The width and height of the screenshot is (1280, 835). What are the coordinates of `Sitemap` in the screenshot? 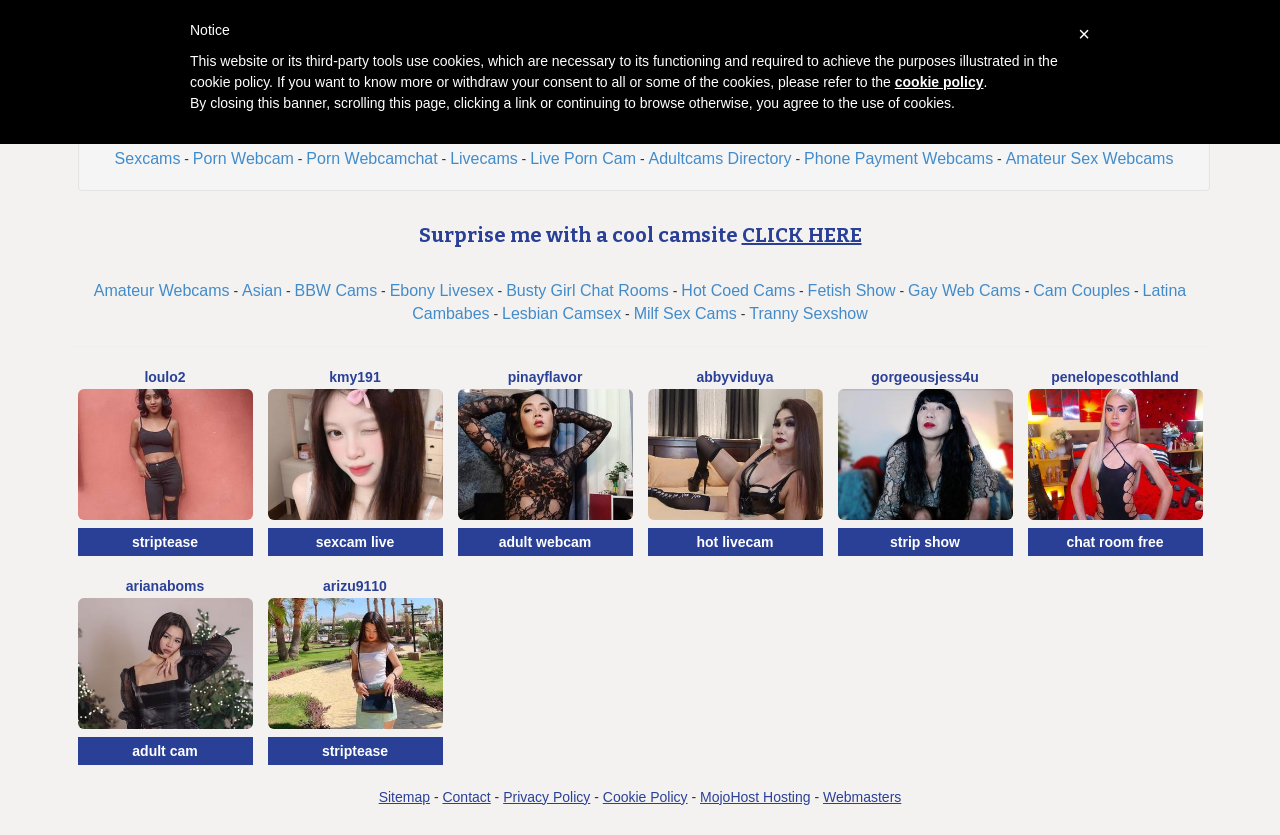 It's located at (404, 797).